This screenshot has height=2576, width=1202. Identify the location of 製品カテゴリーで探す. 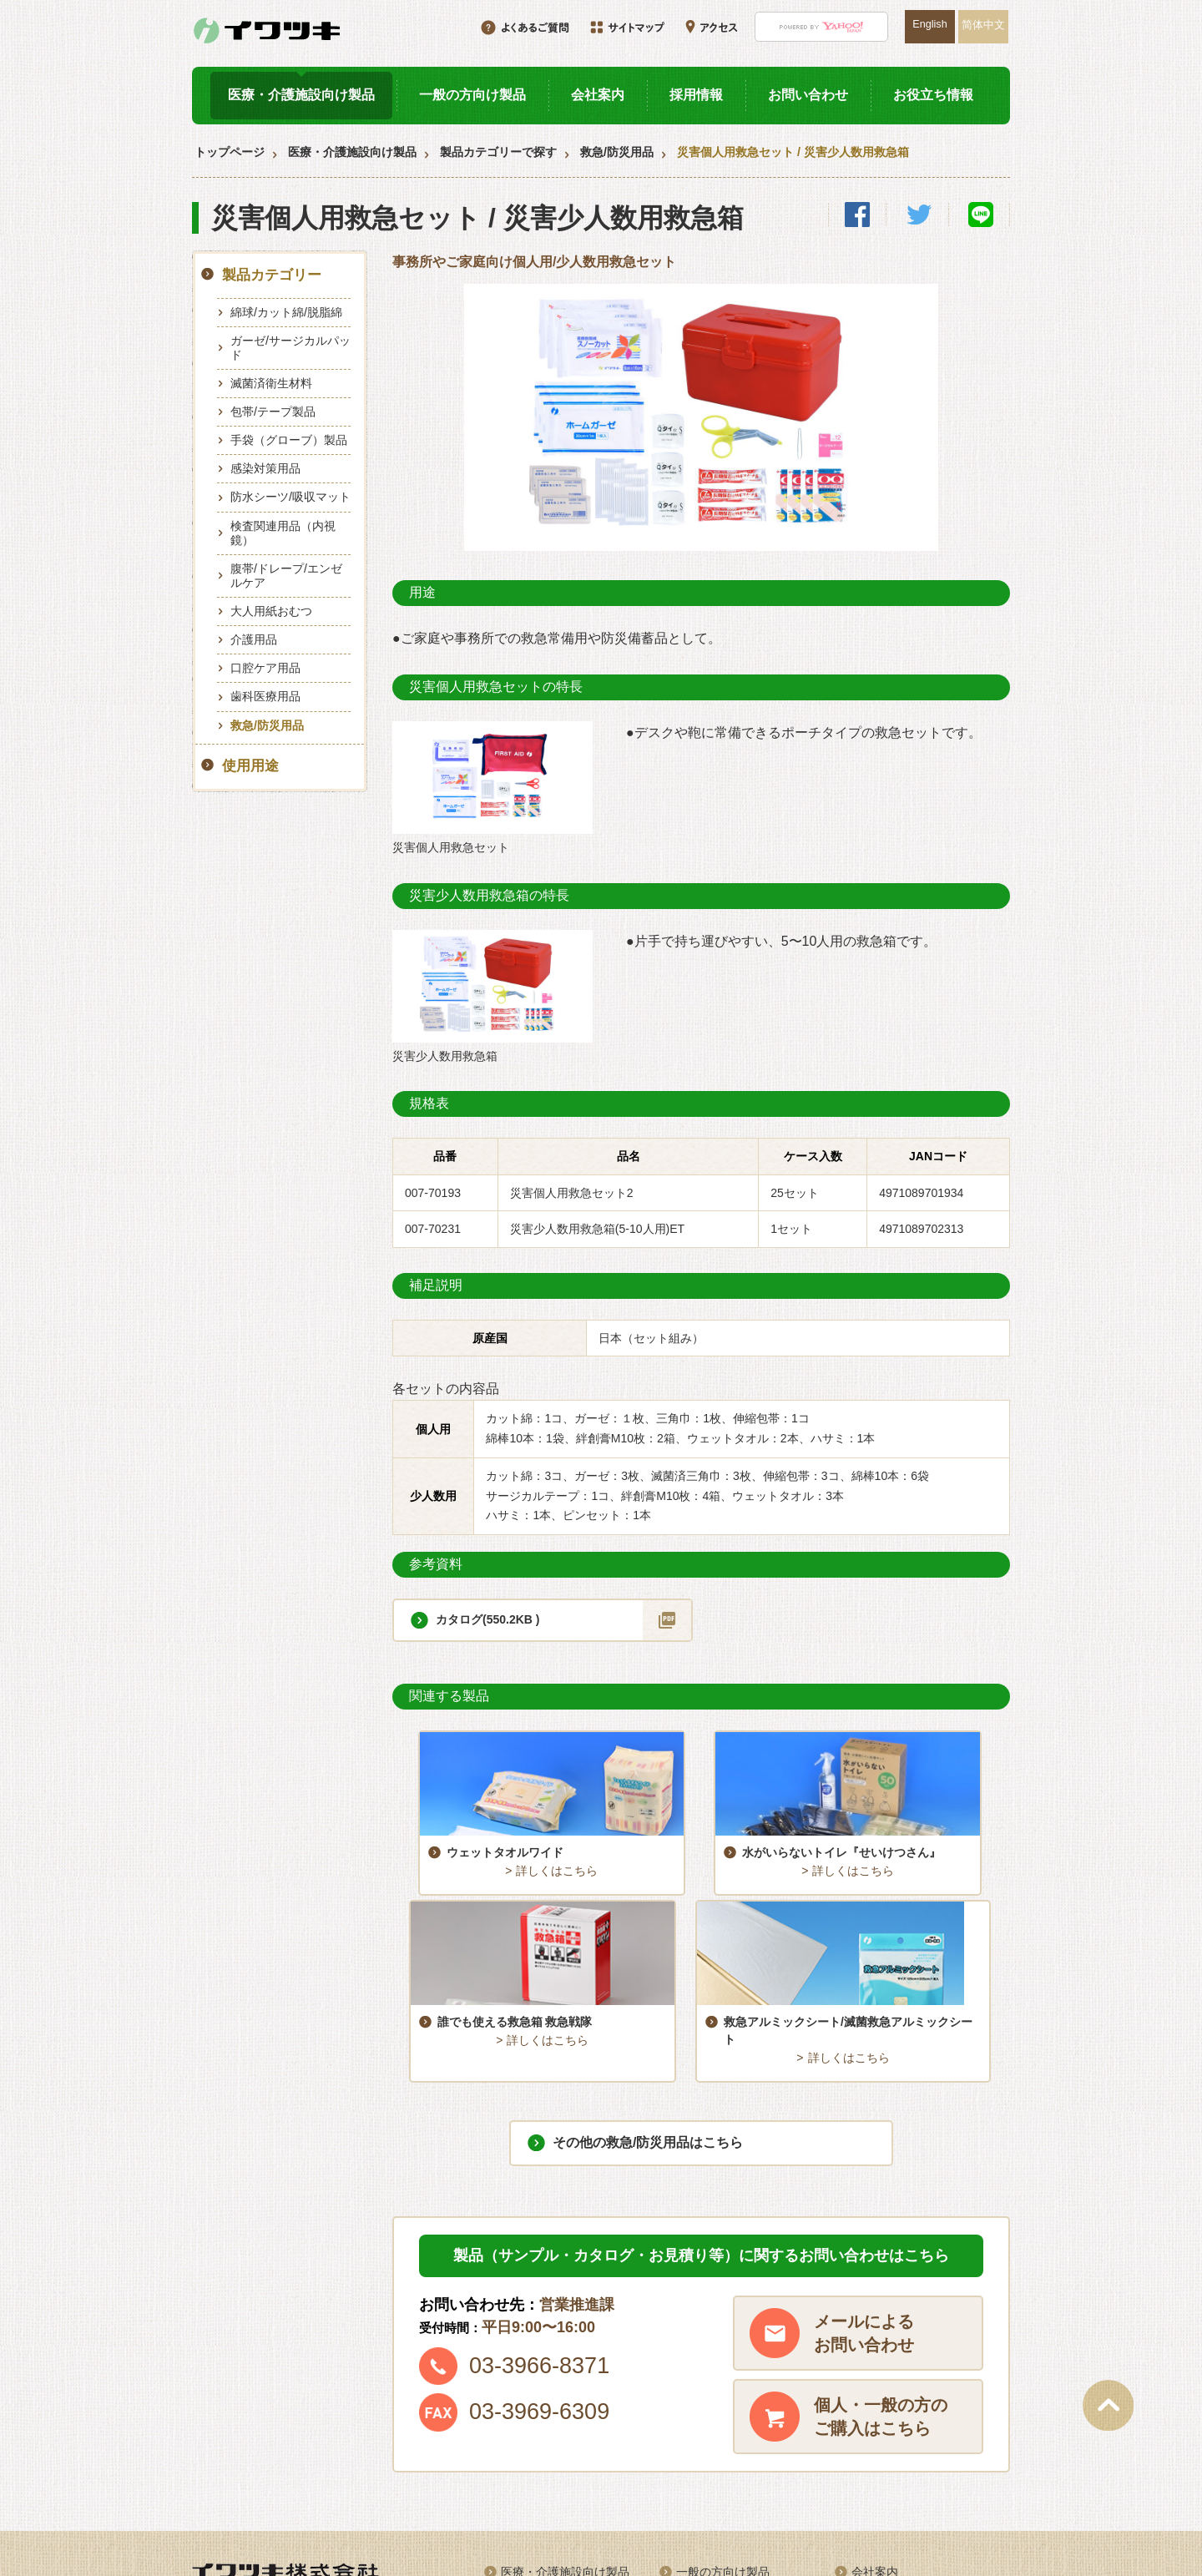
(498, 152).